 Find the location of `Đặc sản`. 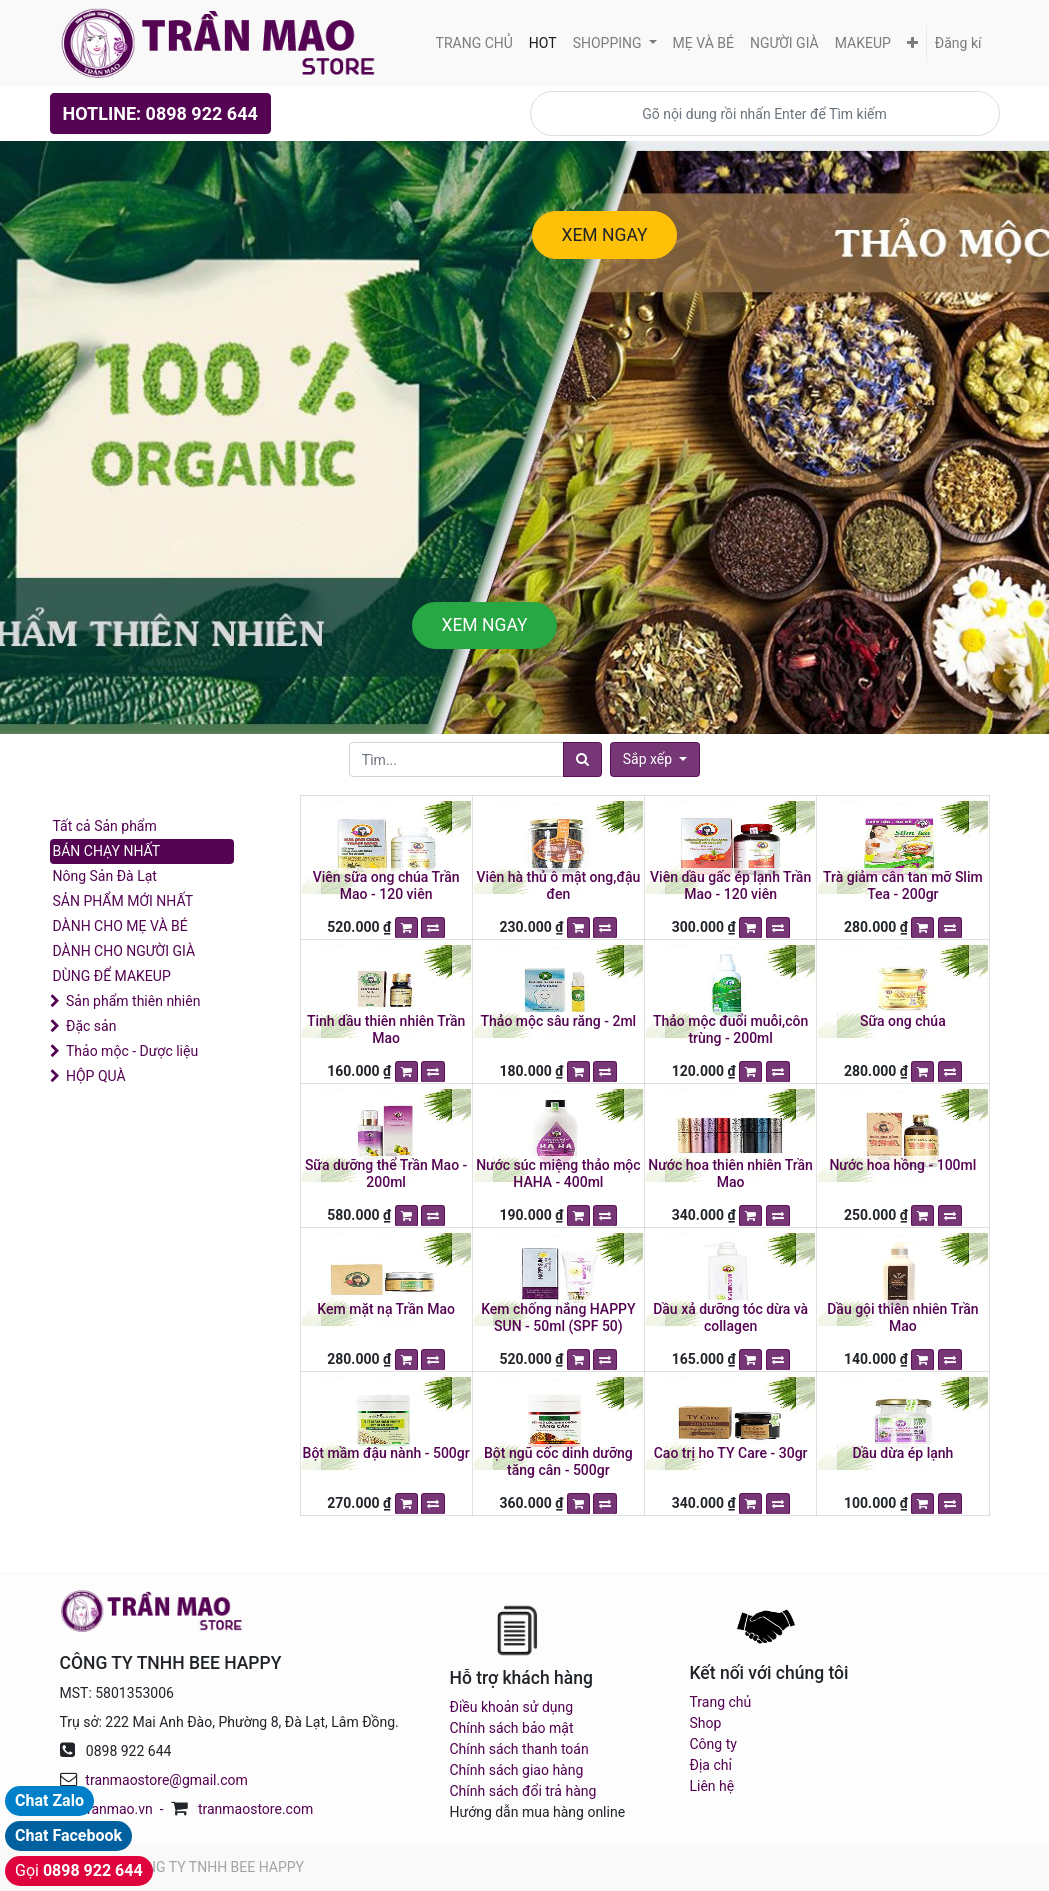

Đặc sản is located at coordinates (91, 1026).